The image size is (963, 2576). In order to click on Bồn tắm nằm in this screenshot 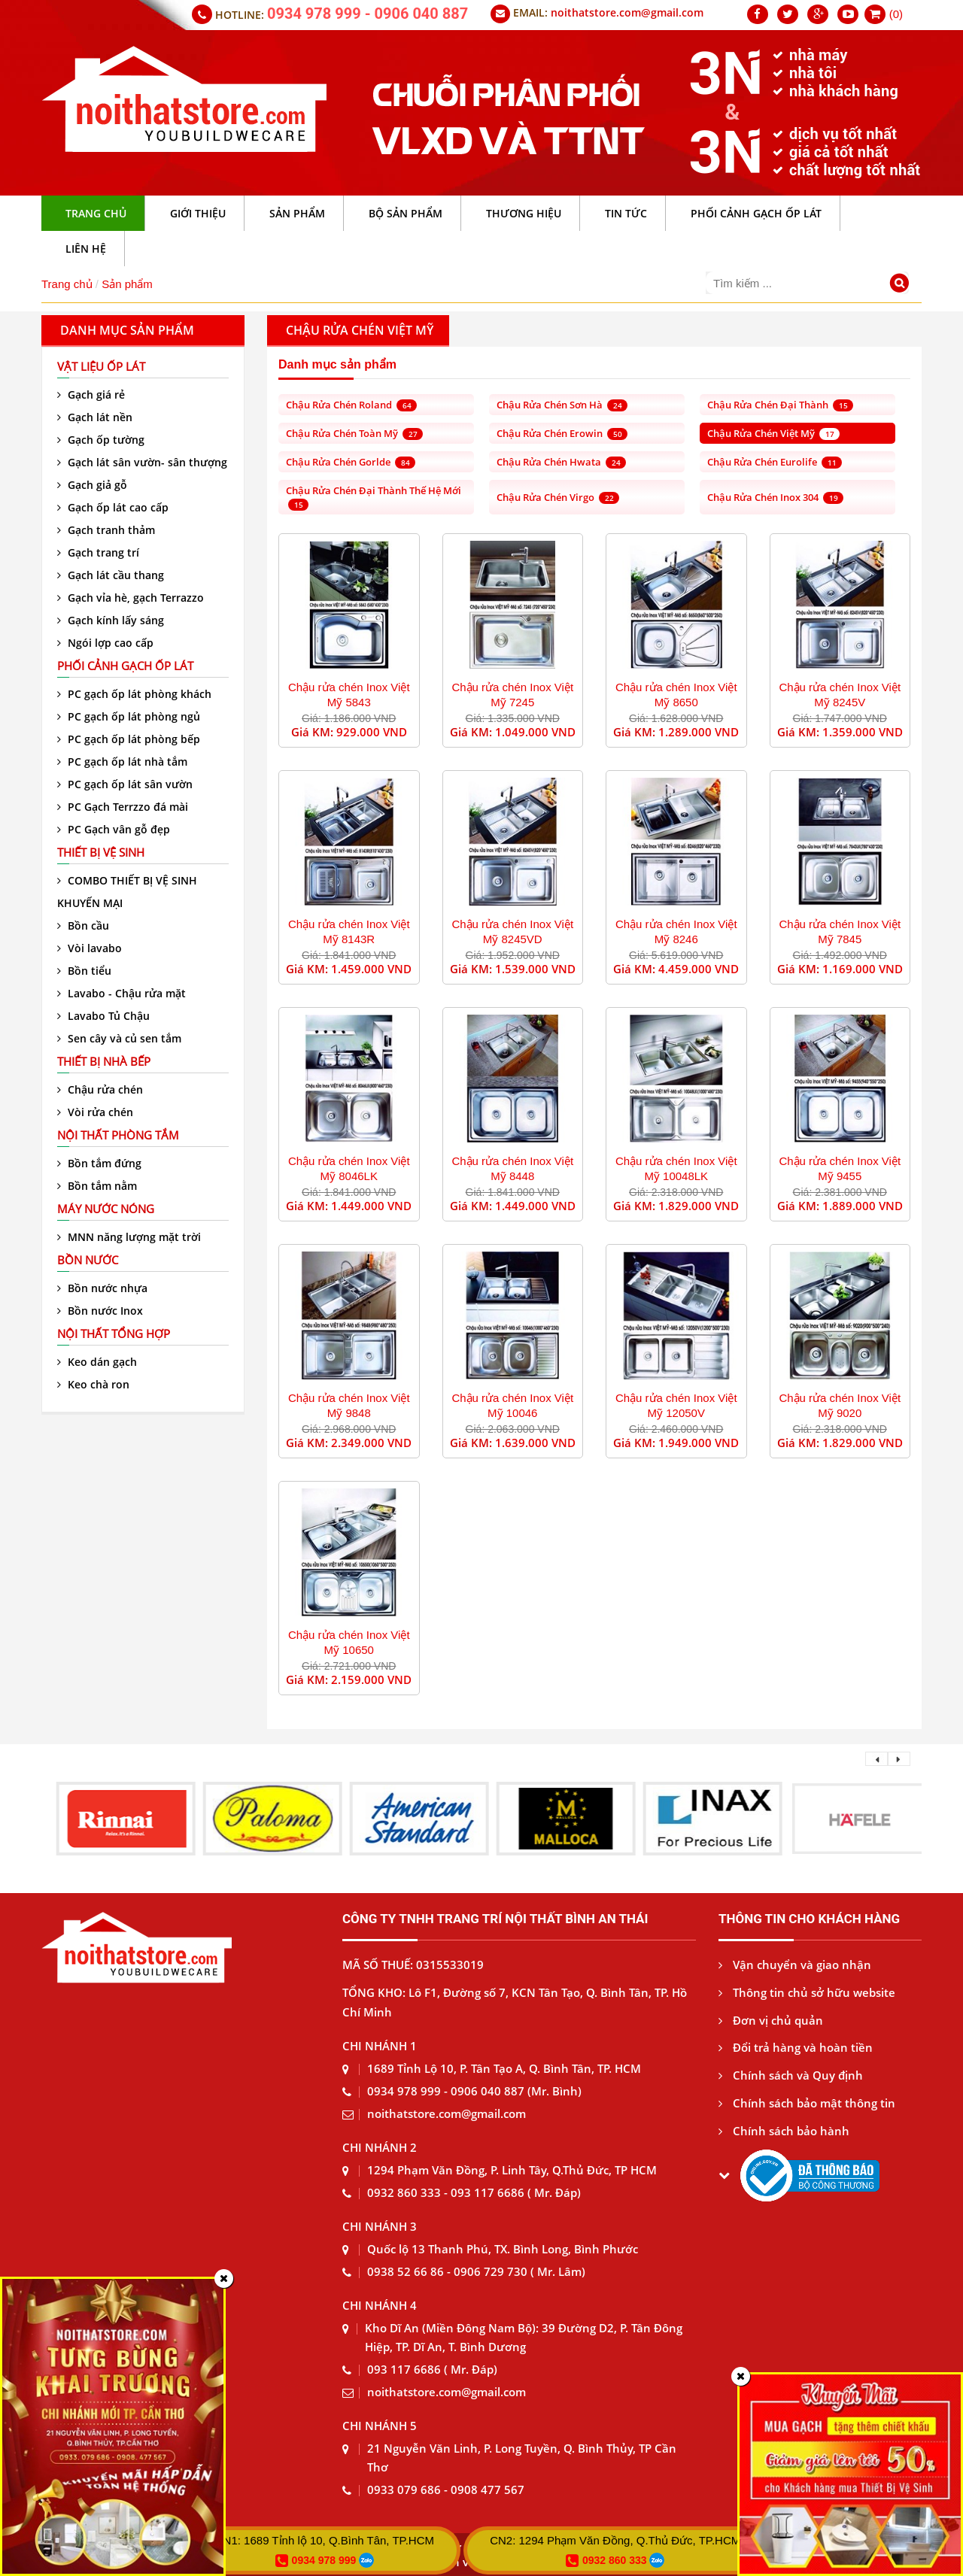, I will do `click(97, 1186)`.